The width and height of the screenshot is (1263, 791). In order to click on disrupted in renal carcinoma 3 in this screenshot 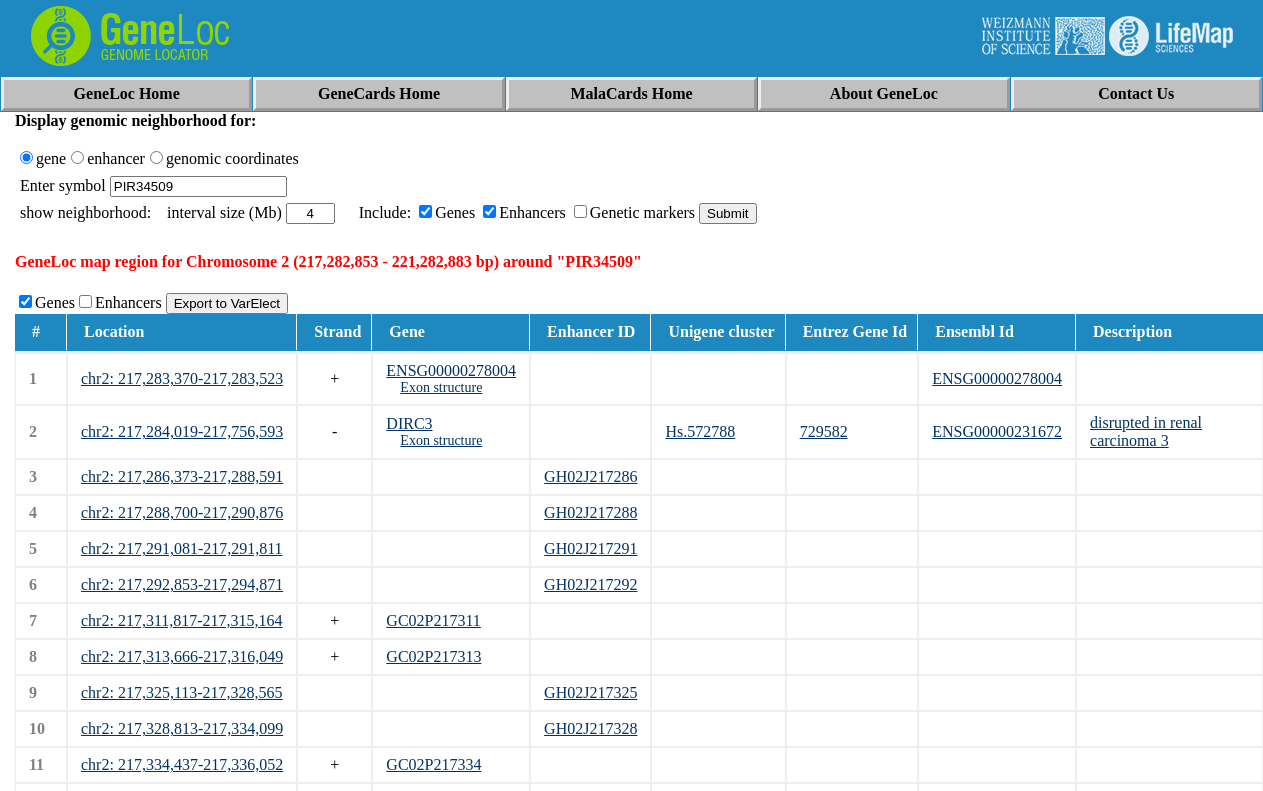, I will do `click(1146, 431)`.